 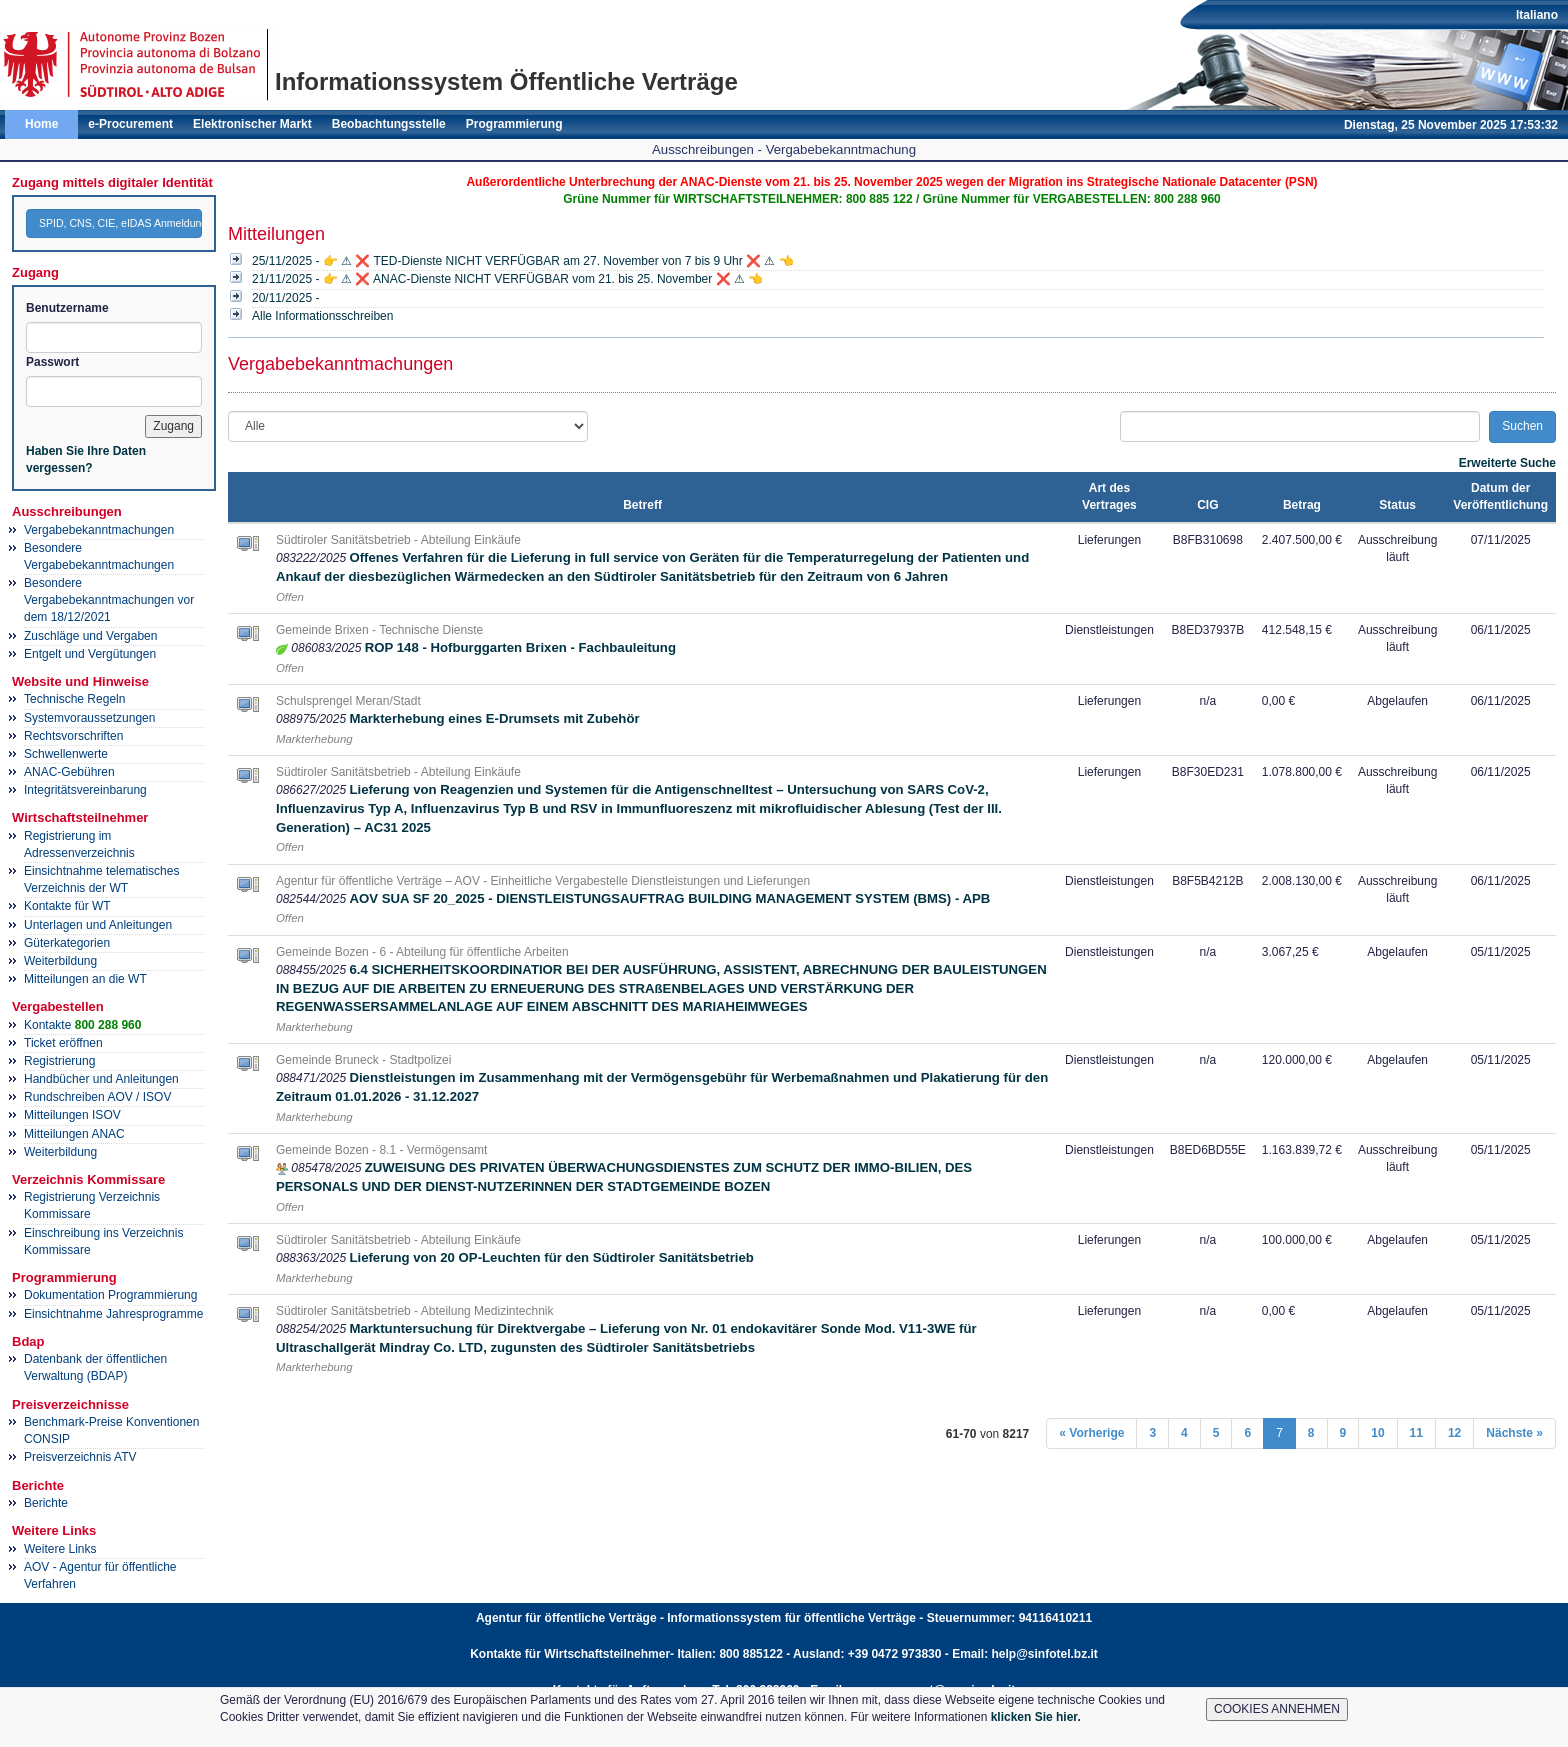 What do you see at coordinates (1537, 15) in the screenshot?
I see `Italiano` at bounding box center [1537, 15].